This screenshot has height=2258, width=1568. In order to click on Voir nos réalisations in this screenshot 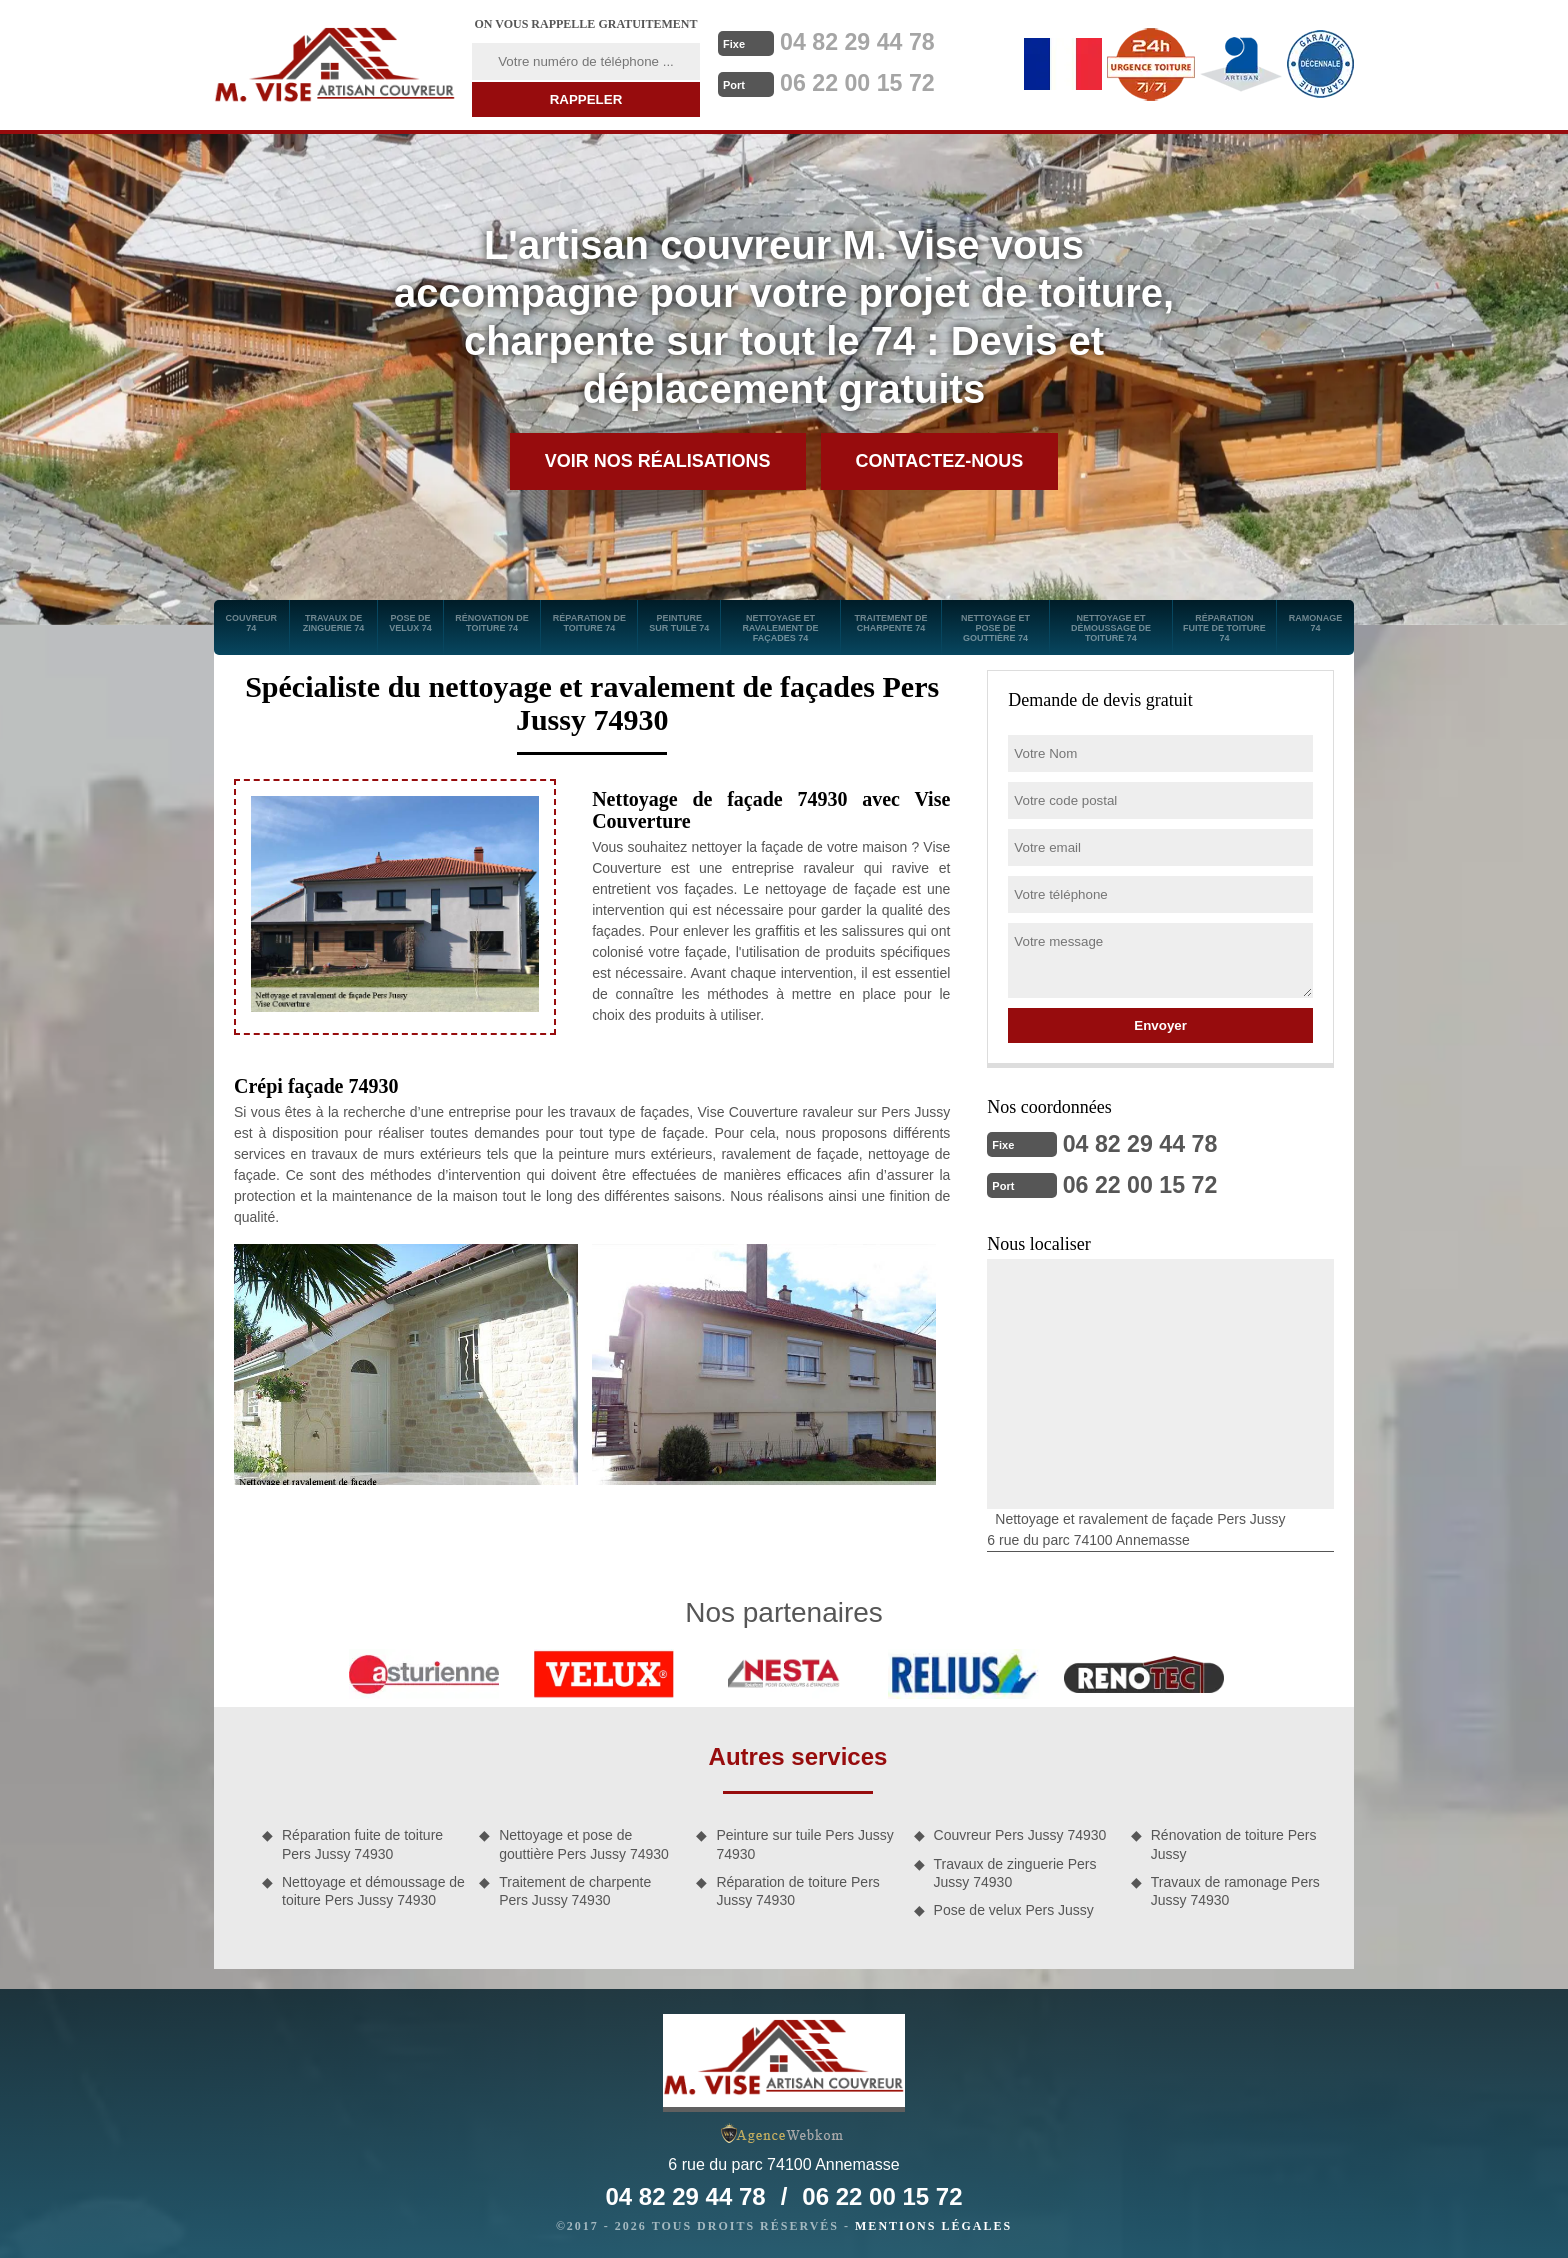, I will do `click(658, 461)`.